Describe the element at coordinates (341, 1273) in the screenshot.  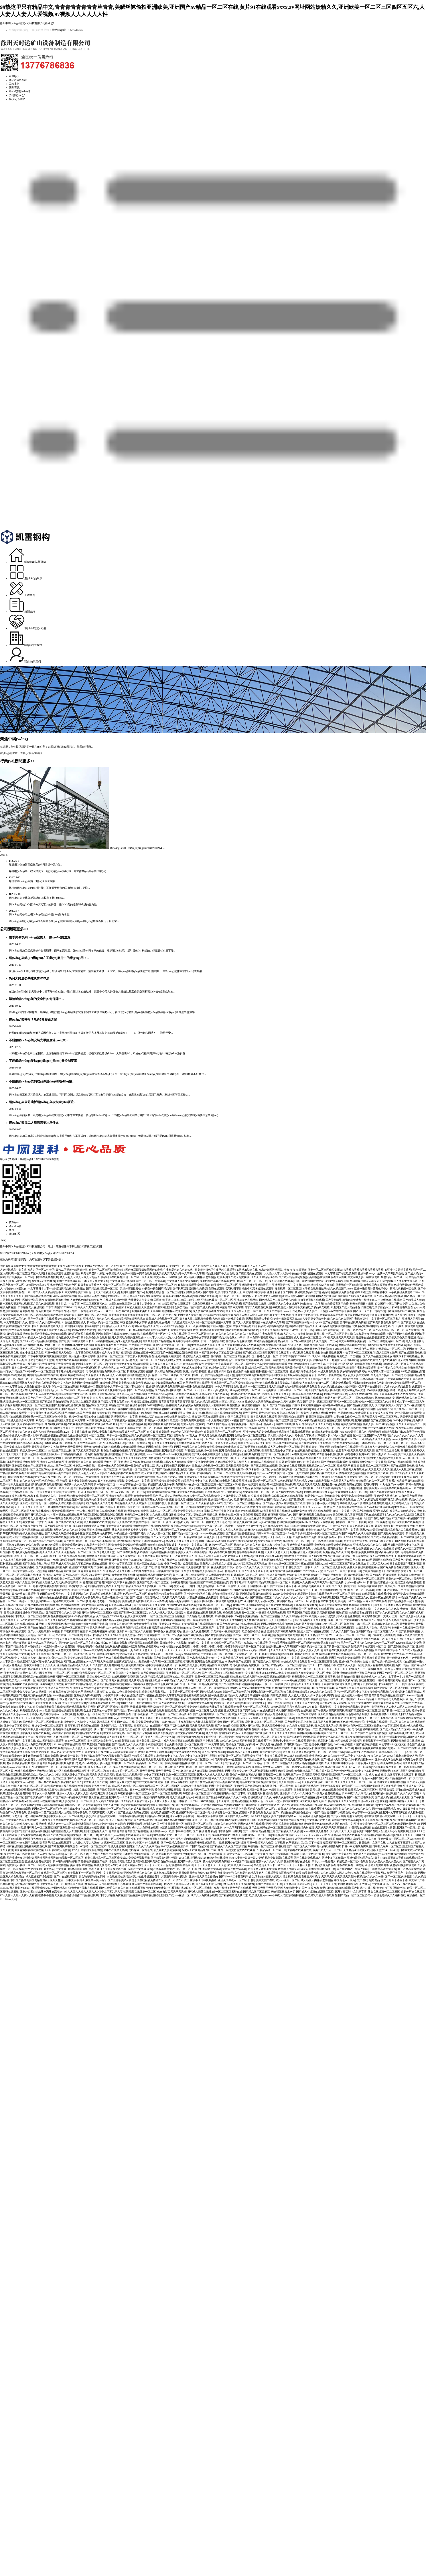
I see `中文字幕国产专区欧美激情` at that location.